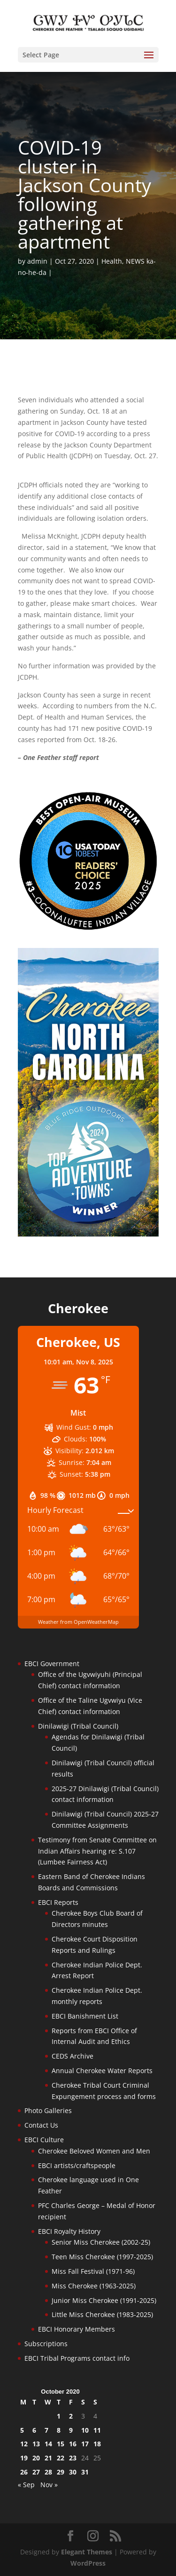  Describe the element at coordinates (26, 2484) in the screenshot. I see `« Sep` at that location.